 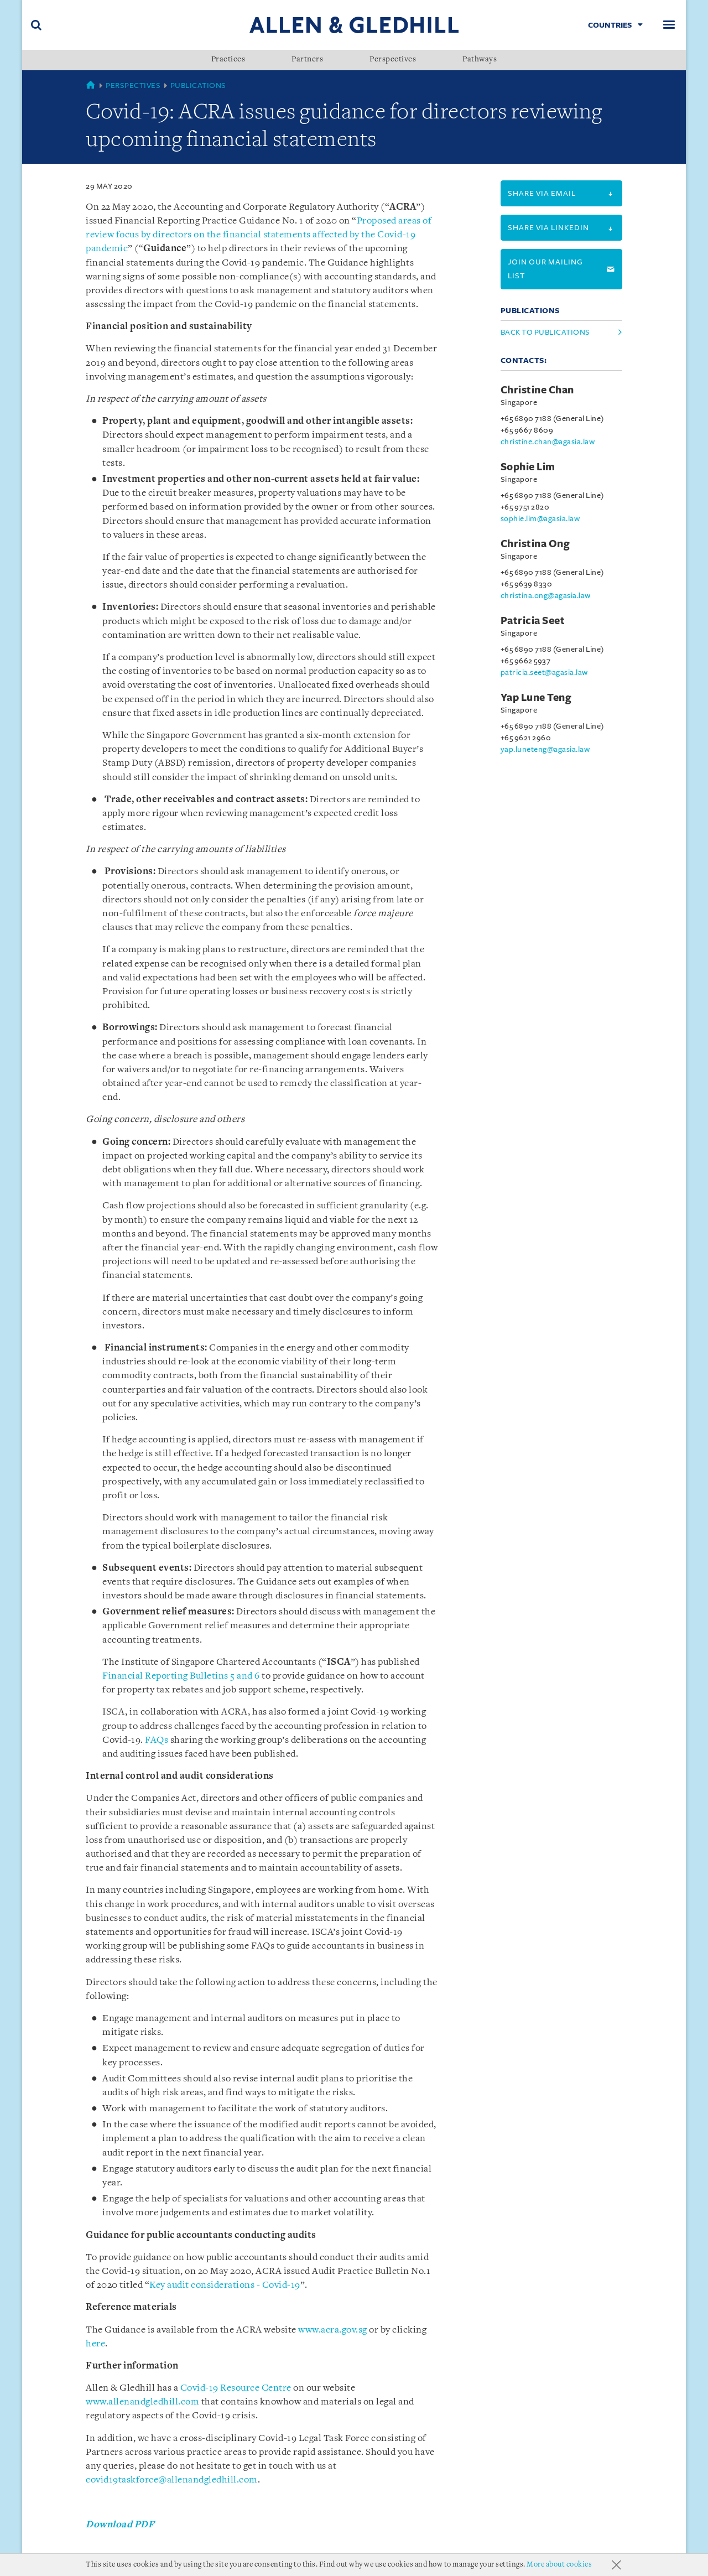 What do you see at coordinates (533, 620) in the screenshot?
I see `Patricia Seet` at bounding box center [533, 620].